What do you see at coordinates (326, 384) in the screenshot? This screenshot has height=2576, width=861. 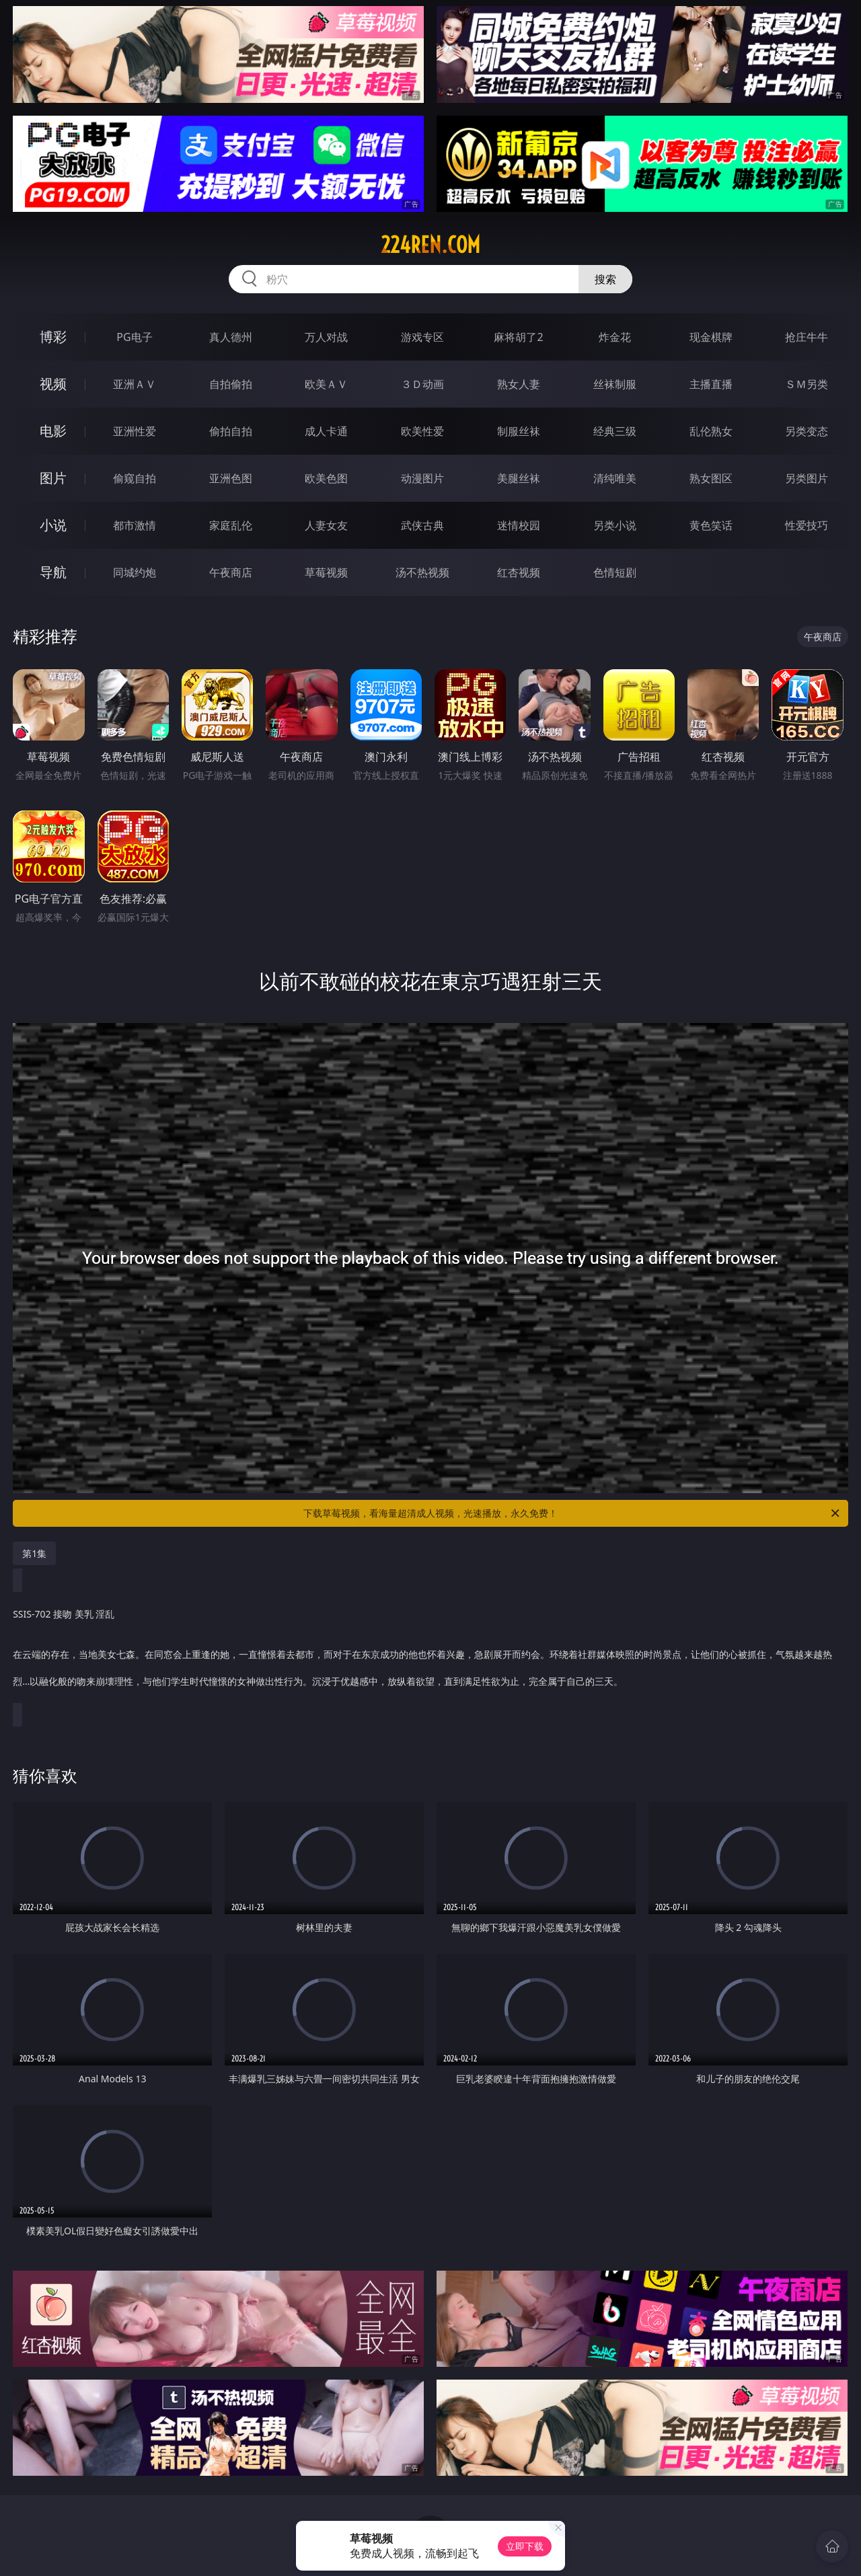 I see `欧美ＡＶ` at bounding box center [326, 384].